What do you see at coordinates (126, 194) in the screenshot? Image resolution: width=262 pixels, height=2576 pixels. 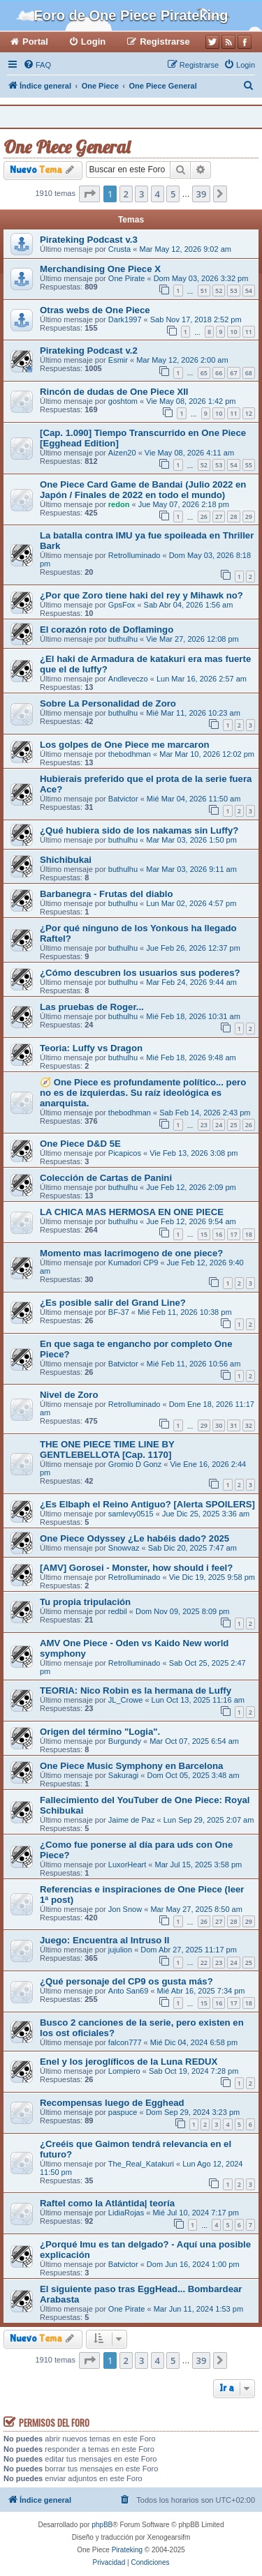 I see `2 [button]` at bounding box center [126, 194].